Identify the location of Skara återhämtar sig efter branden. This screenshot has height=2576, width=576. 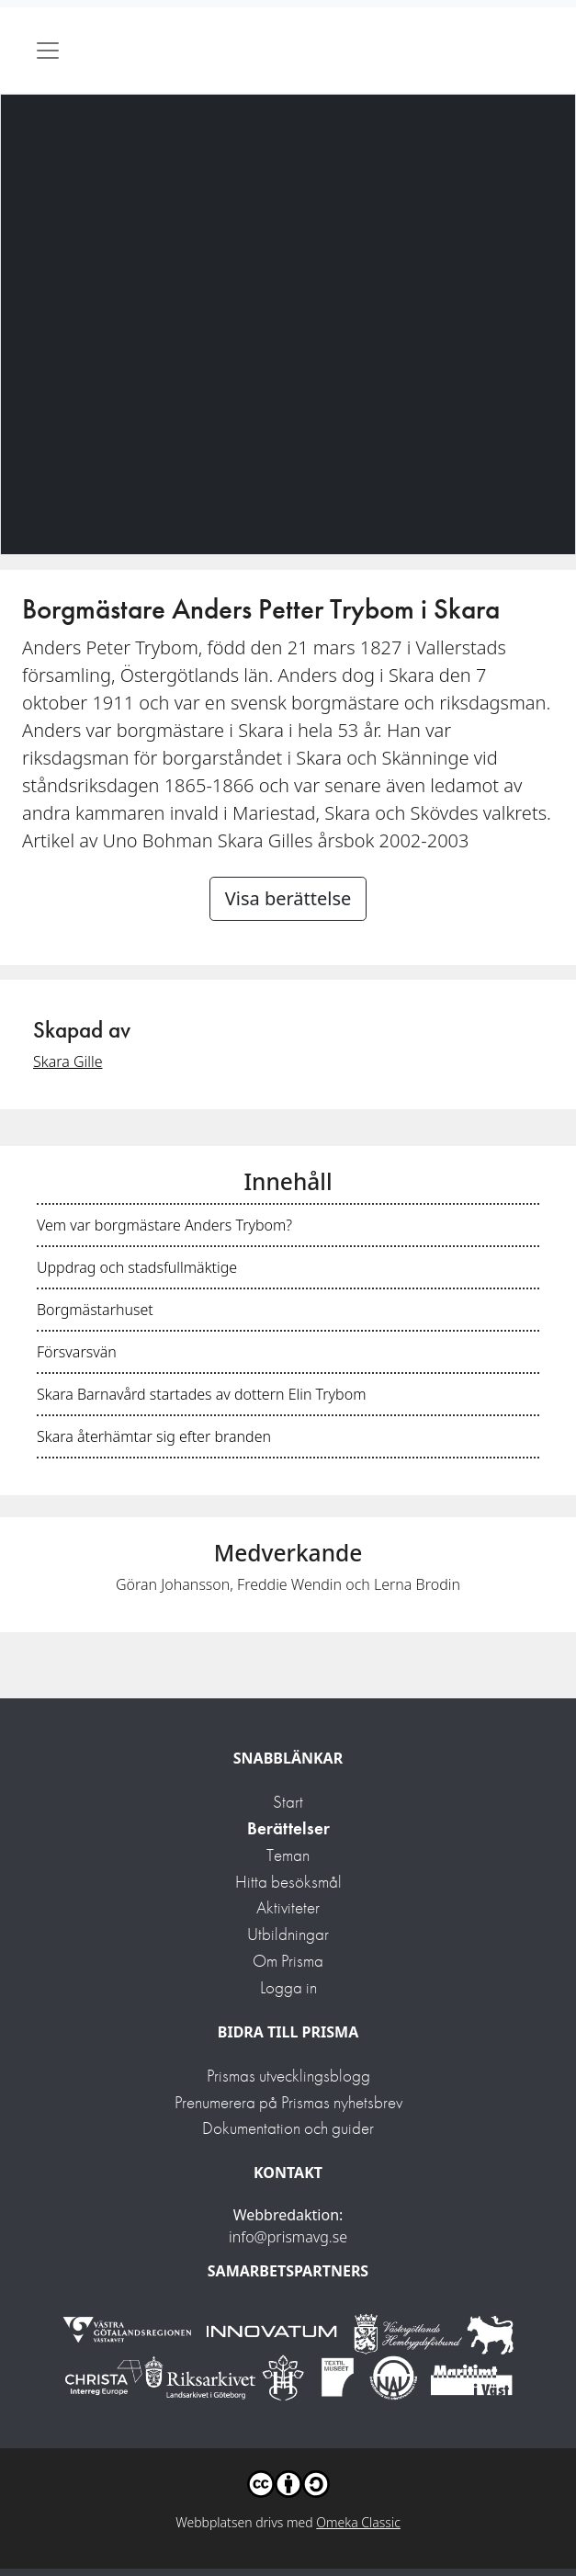
(154, 1436).